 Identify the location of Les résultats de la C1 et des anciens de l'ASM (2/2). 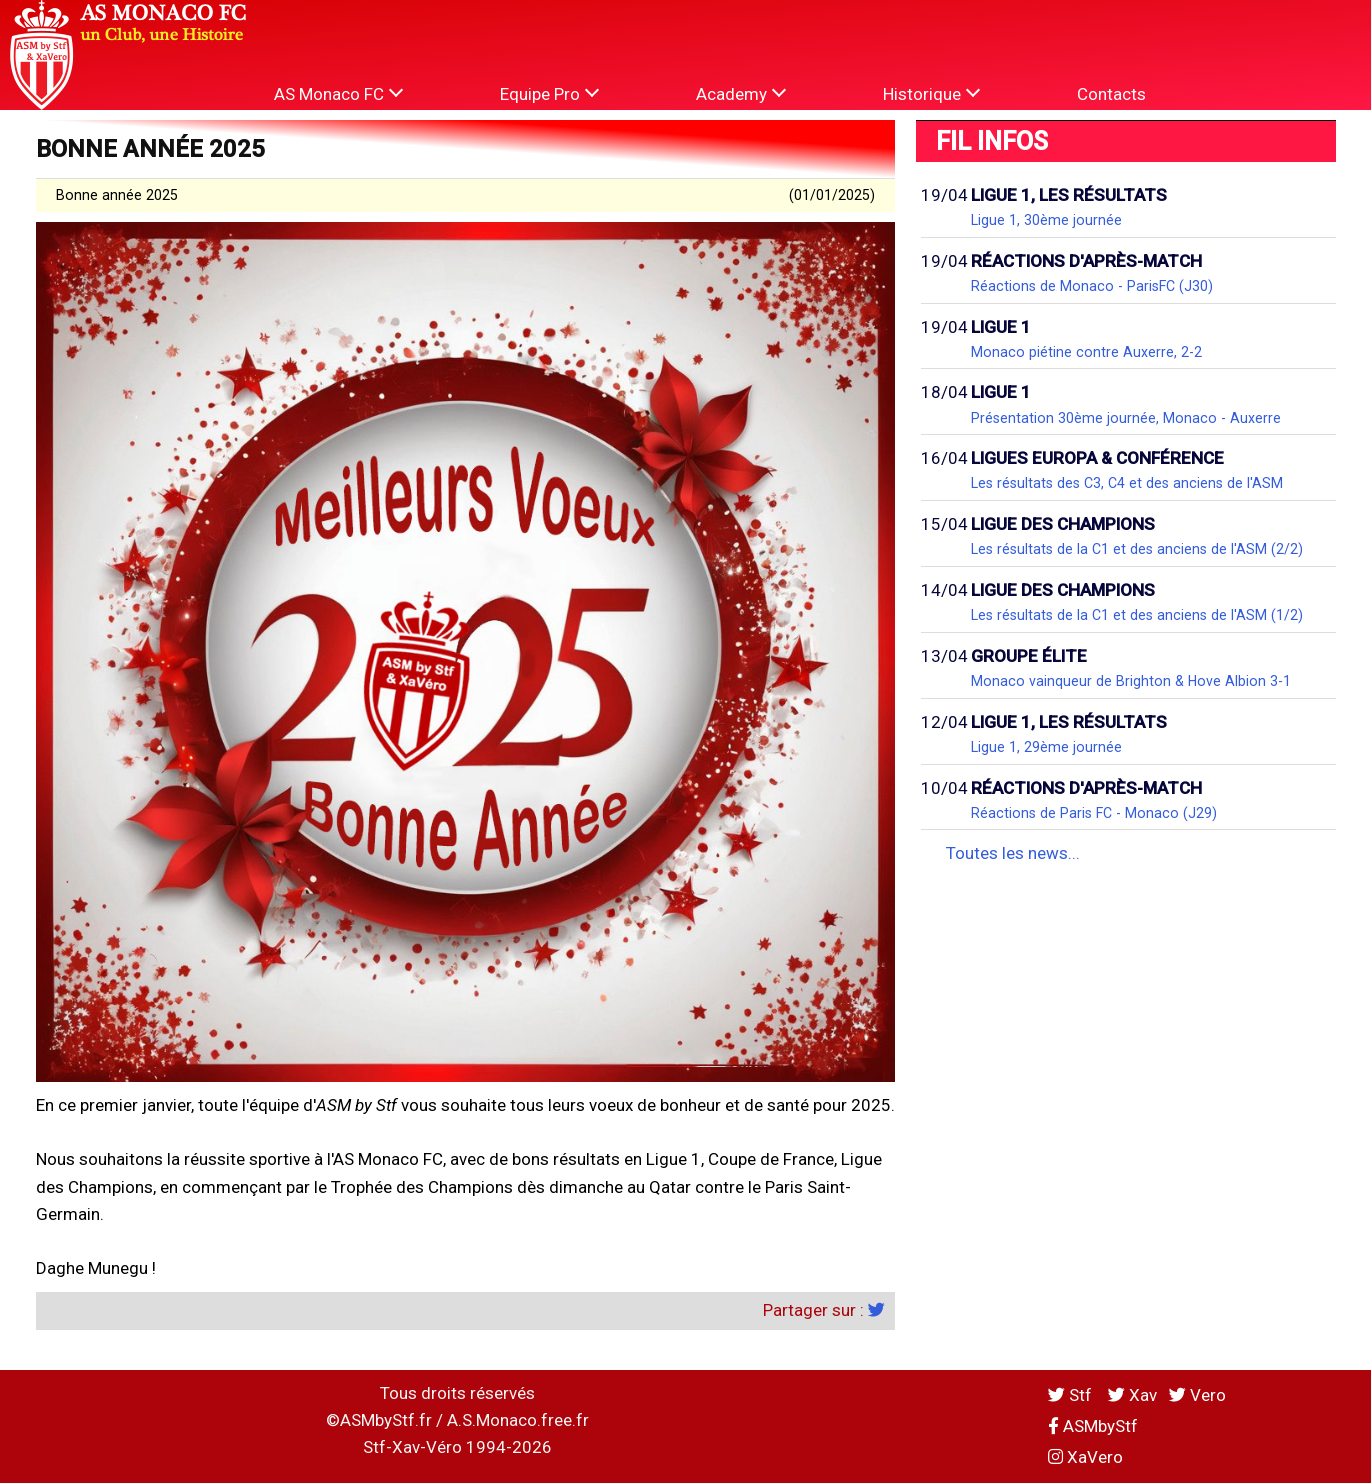
(1137, 549).